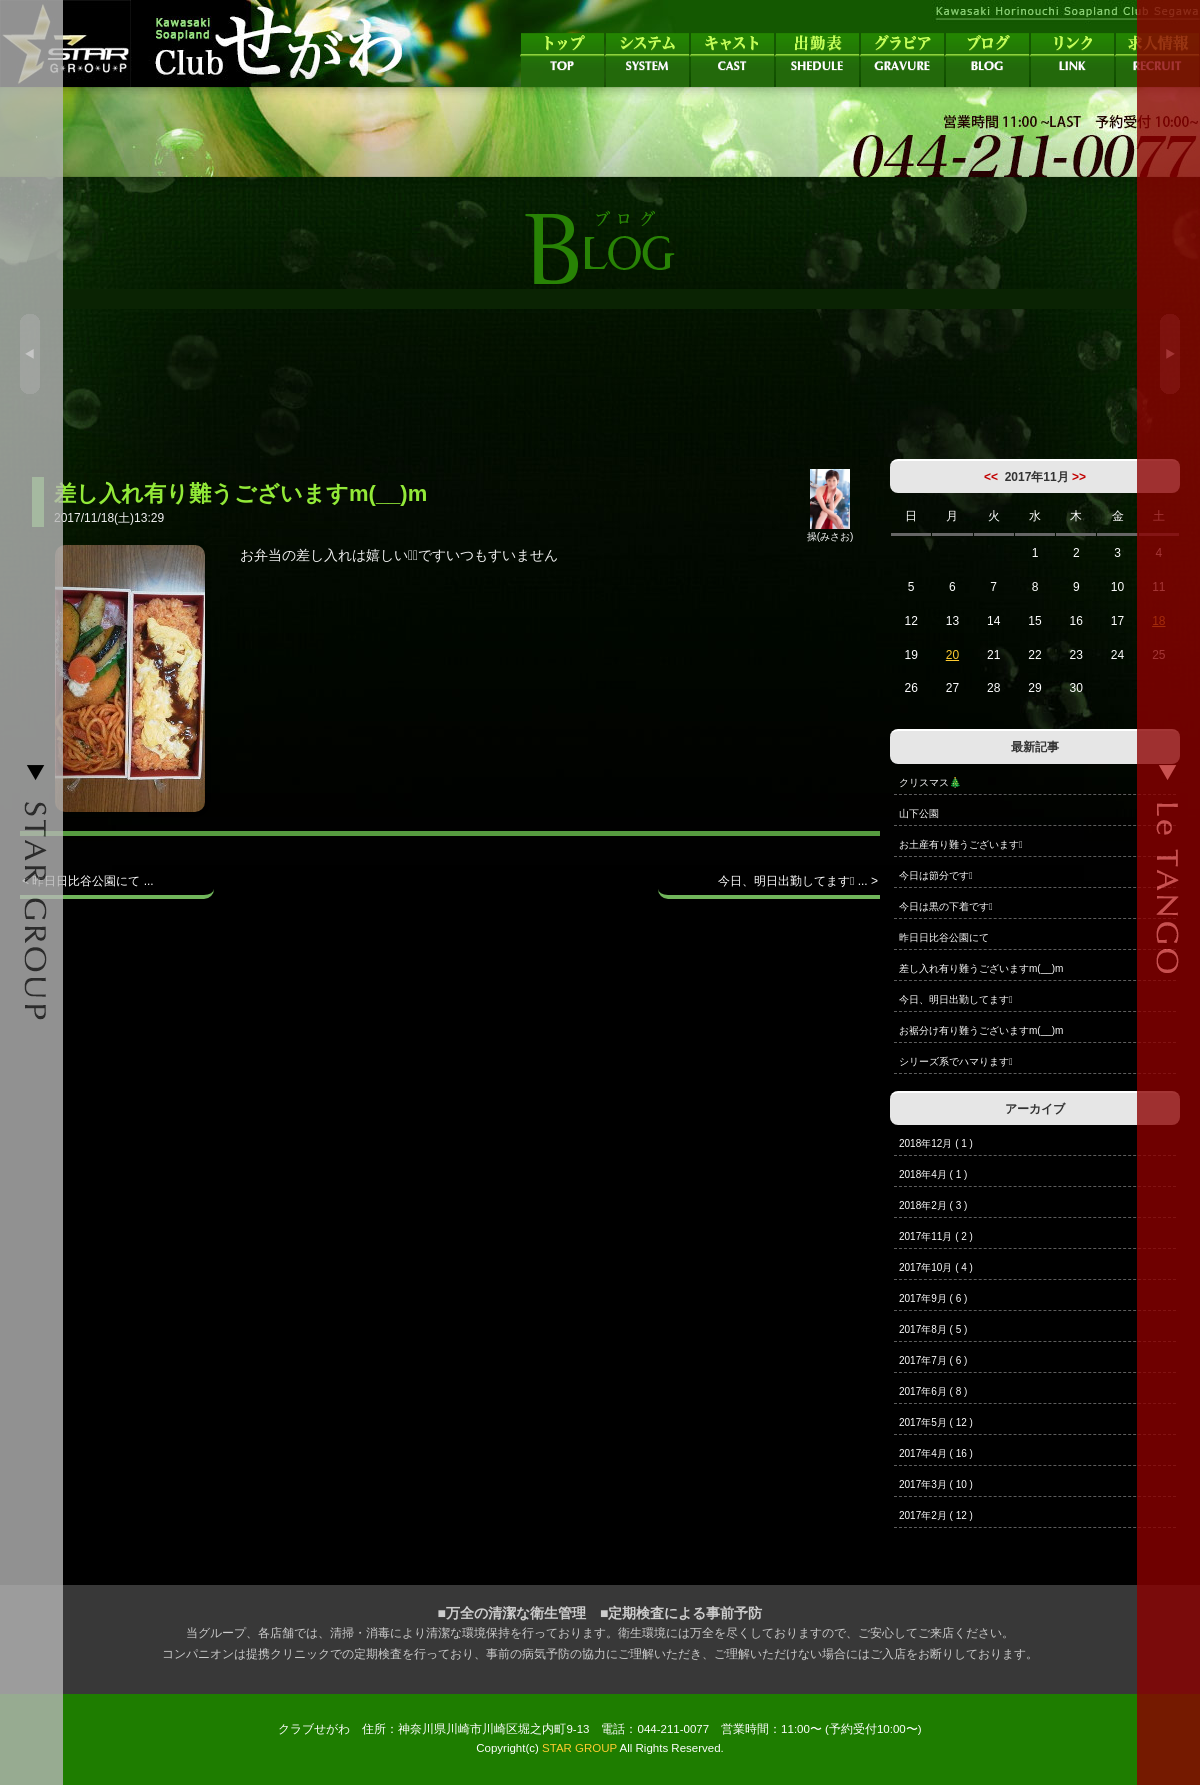 This screenshot has width=1200, height=1785. What do you see at coordinates (946, 906) in the screenshot?
I see `今日は黒の下着です` at bounding box center [946, 906].